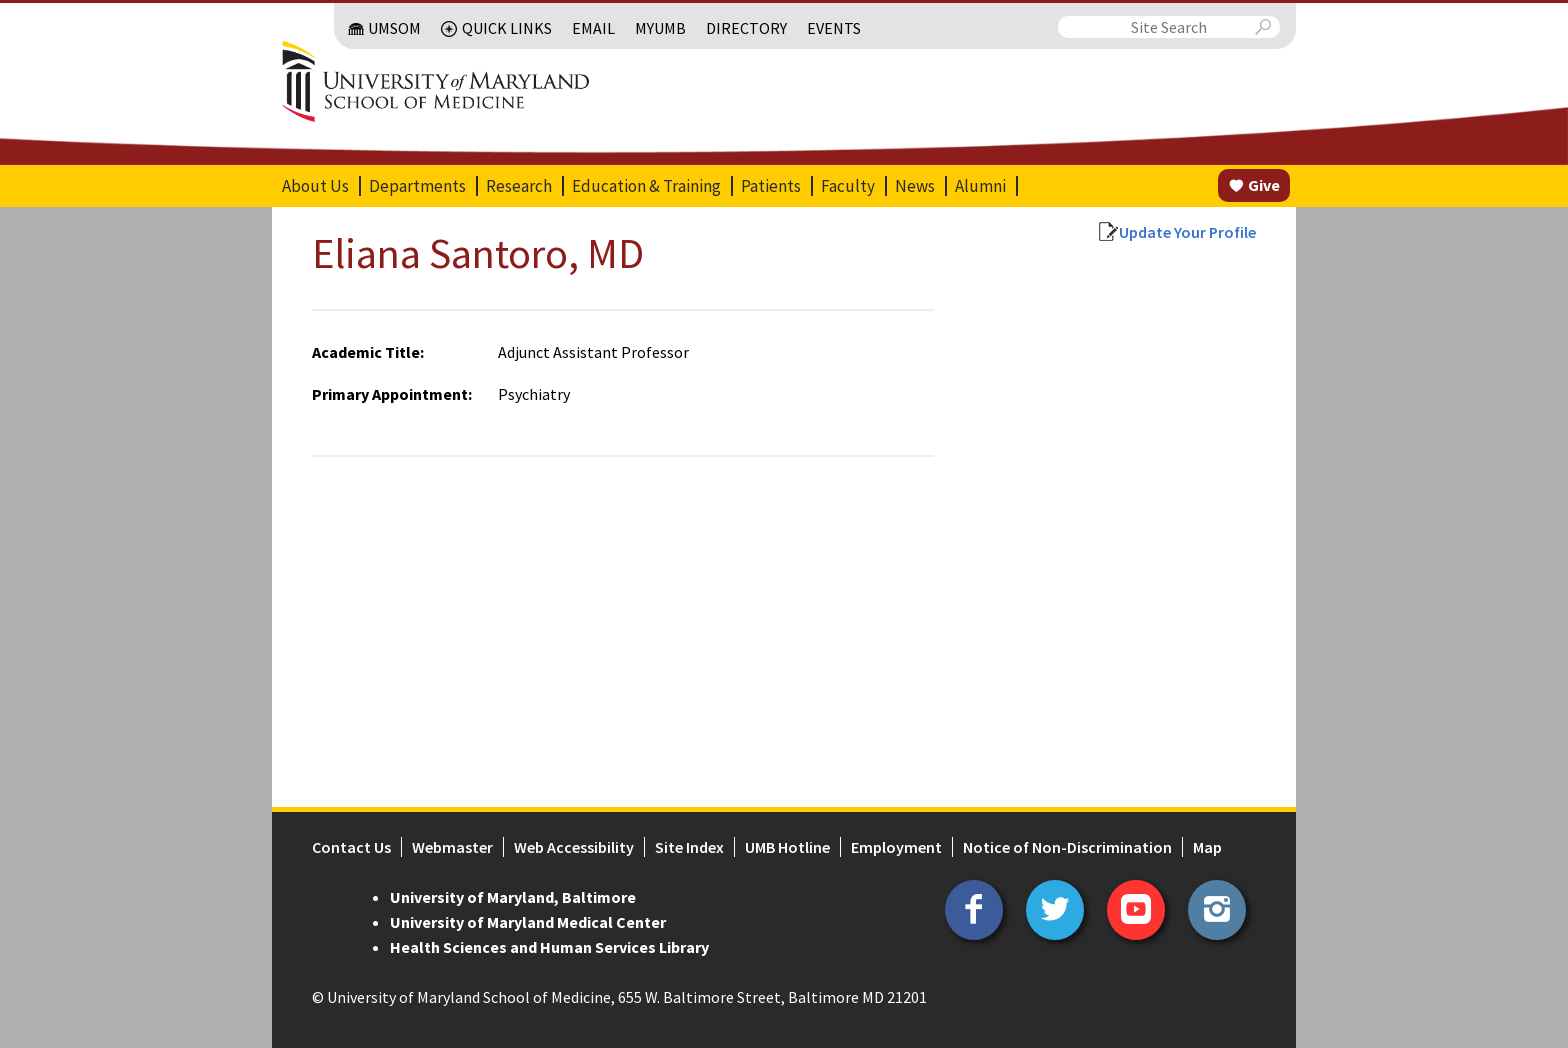 The height and width of the screenshot is (1048, 1568). What do you see at coordinates (746, 28) in the screenshot?
I see `Directory` at bounding box center [746, 28].